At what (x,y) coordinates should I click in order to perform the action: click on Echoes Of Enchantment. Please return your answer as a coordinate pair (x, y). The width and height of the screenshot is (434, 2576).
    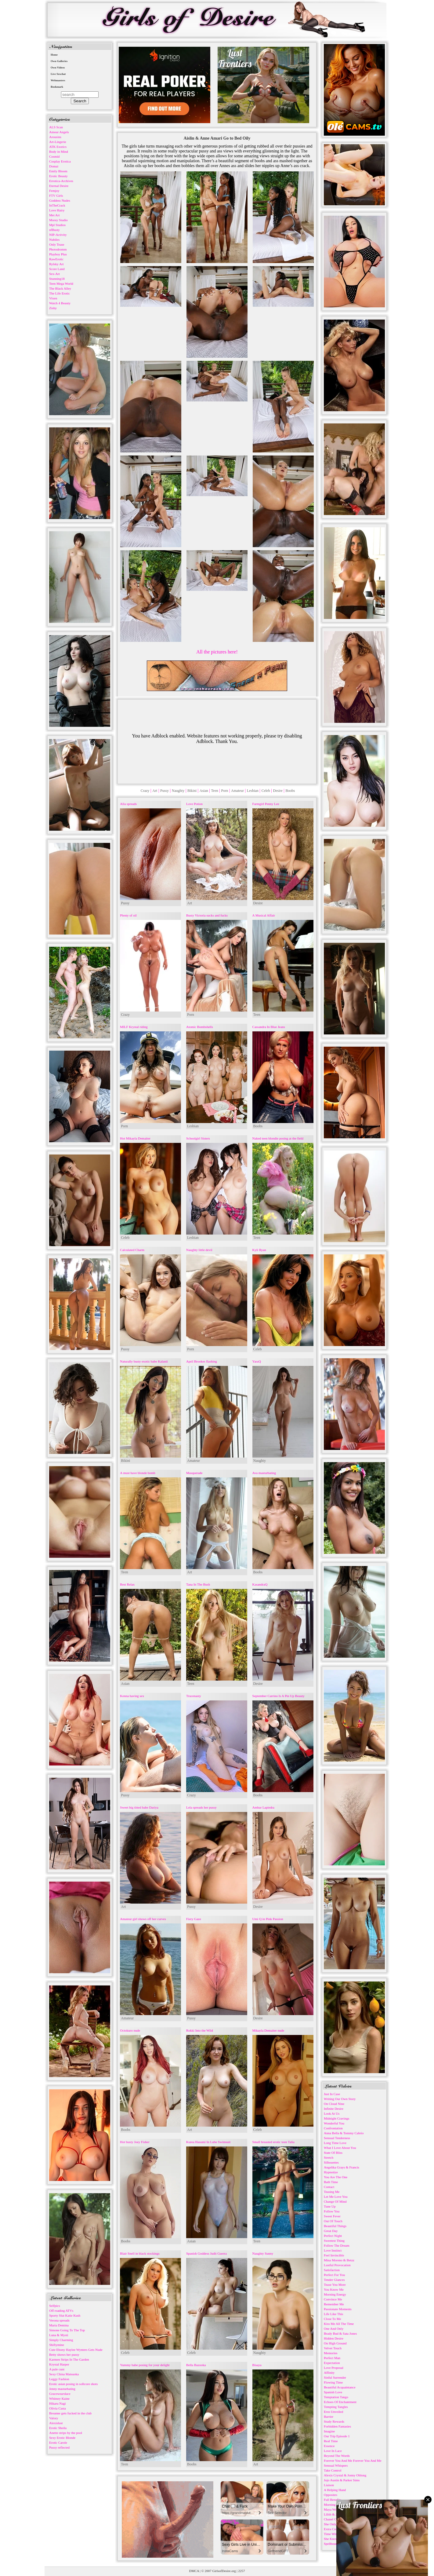
    Looking at the image, I should click on (340, 2402).